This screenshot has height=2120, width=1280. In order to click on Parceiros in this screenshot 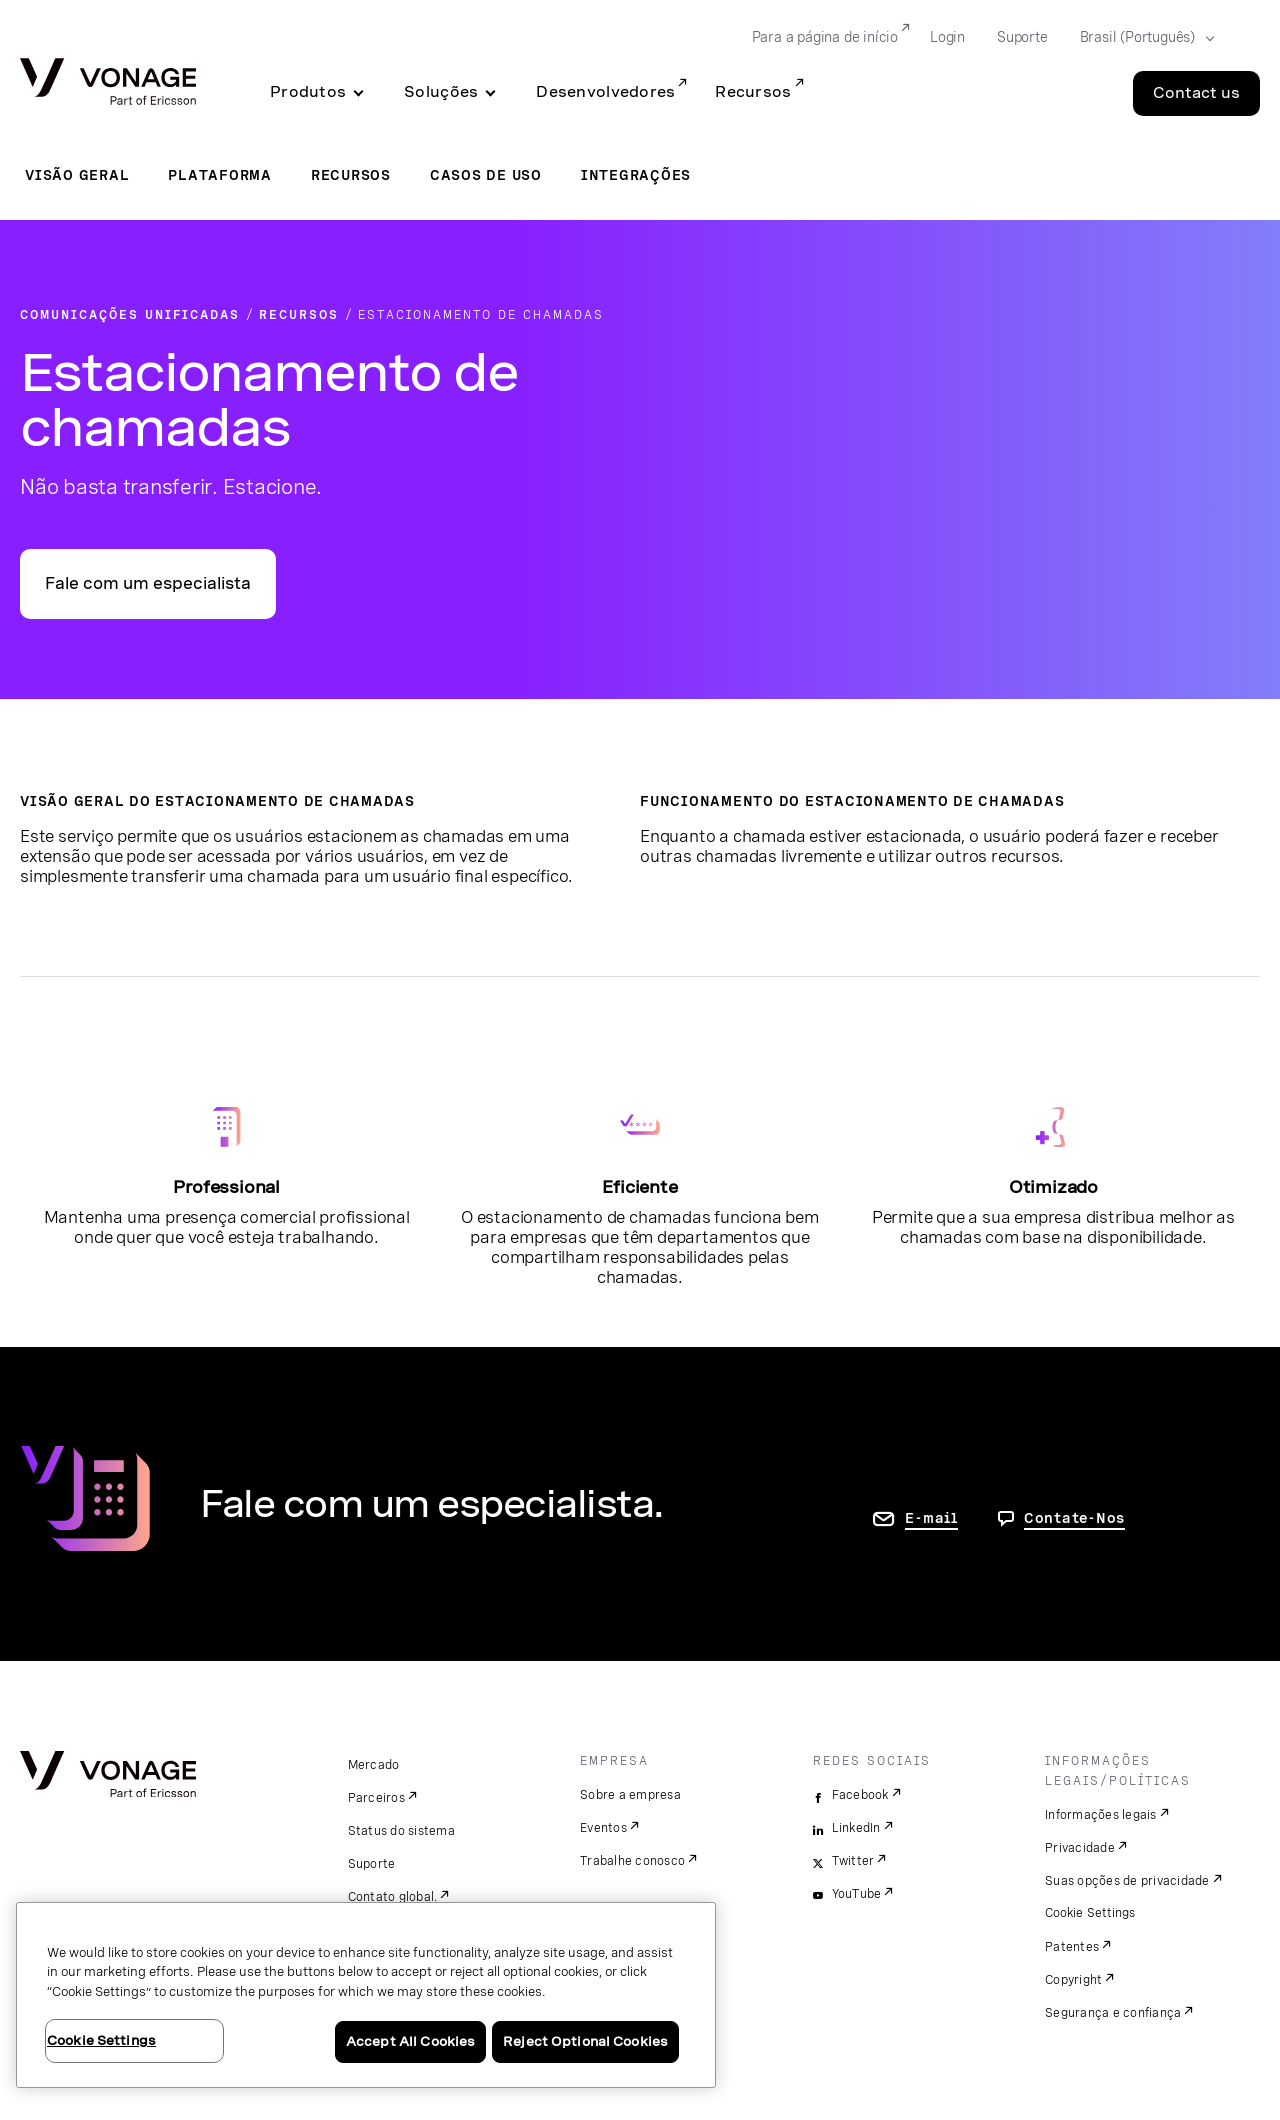, I will do `click(376, 1798)`.